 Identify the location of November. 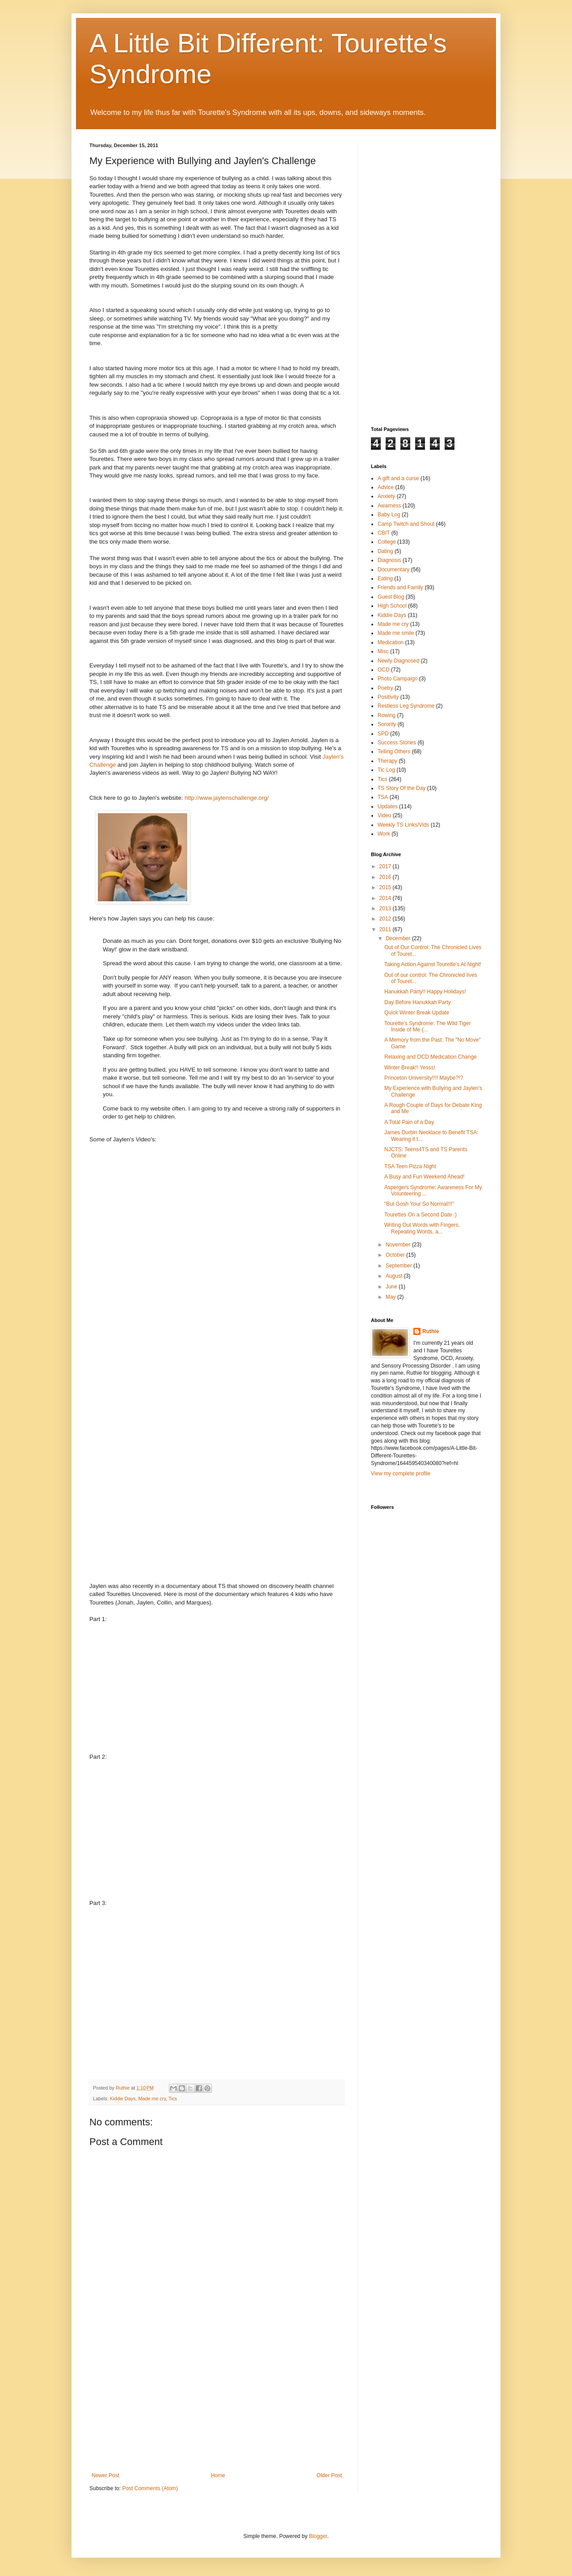
(399, 1245).